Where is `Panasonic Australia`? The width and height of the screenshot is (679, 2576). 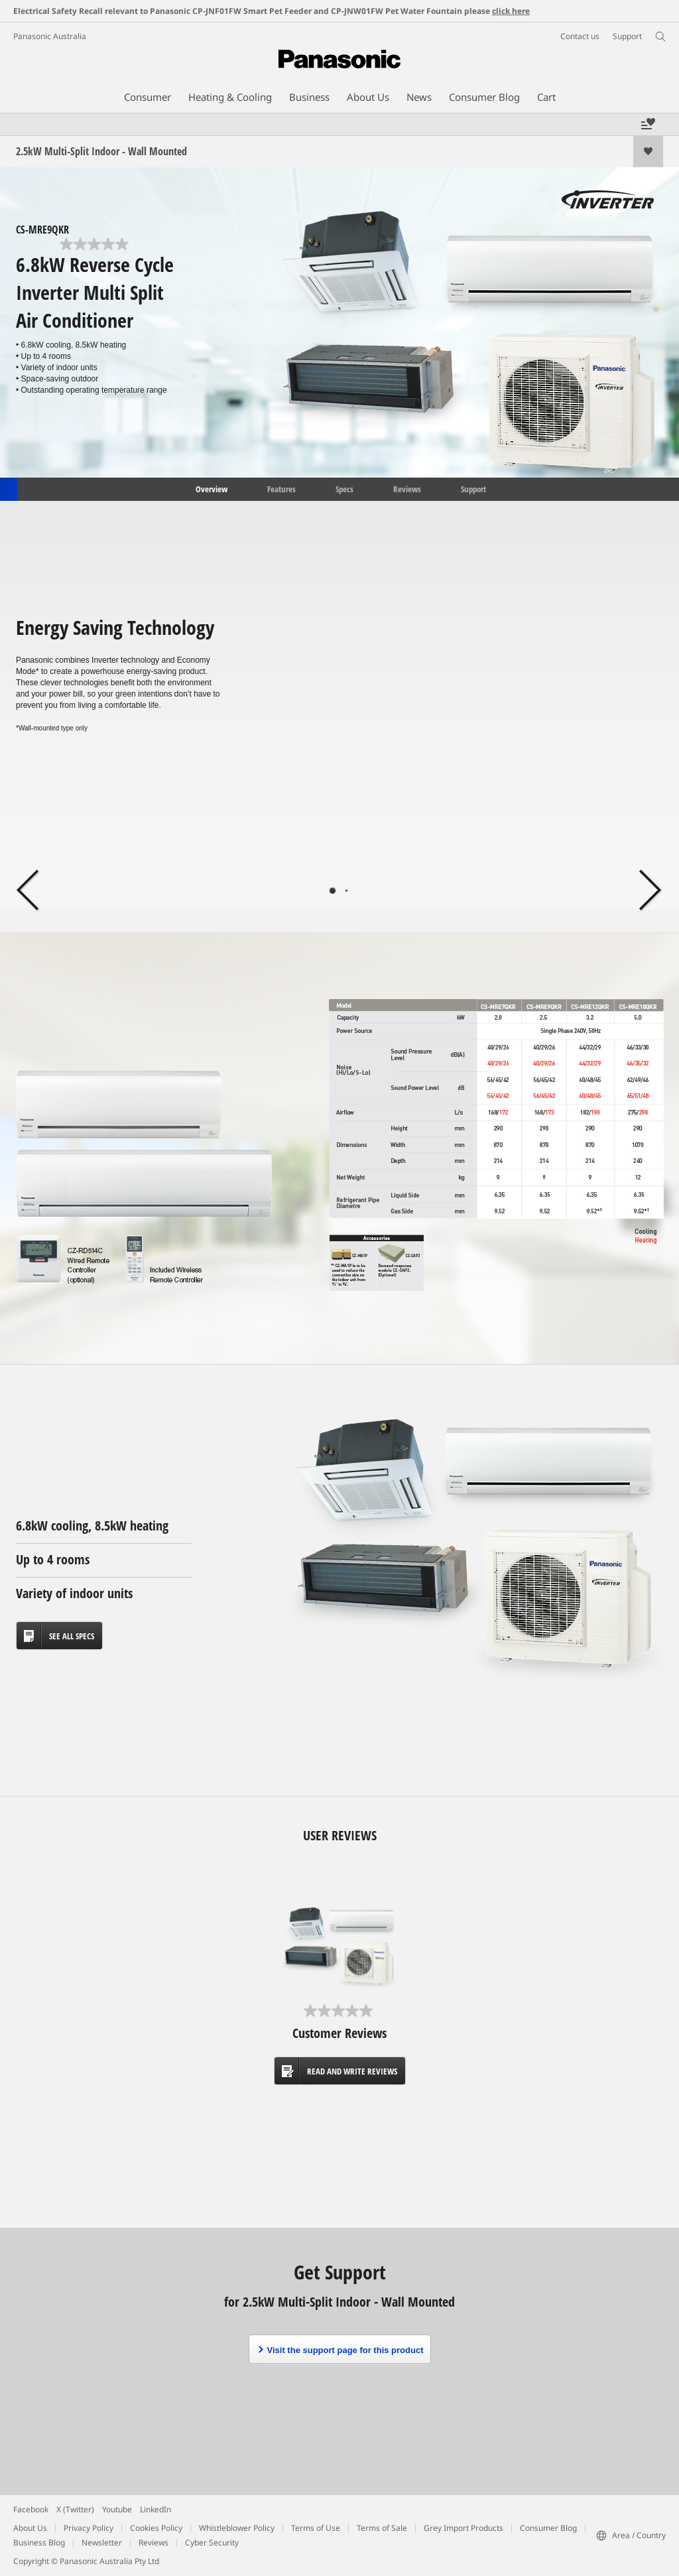
Panasonic Australia is located at coordinates (49, 36).